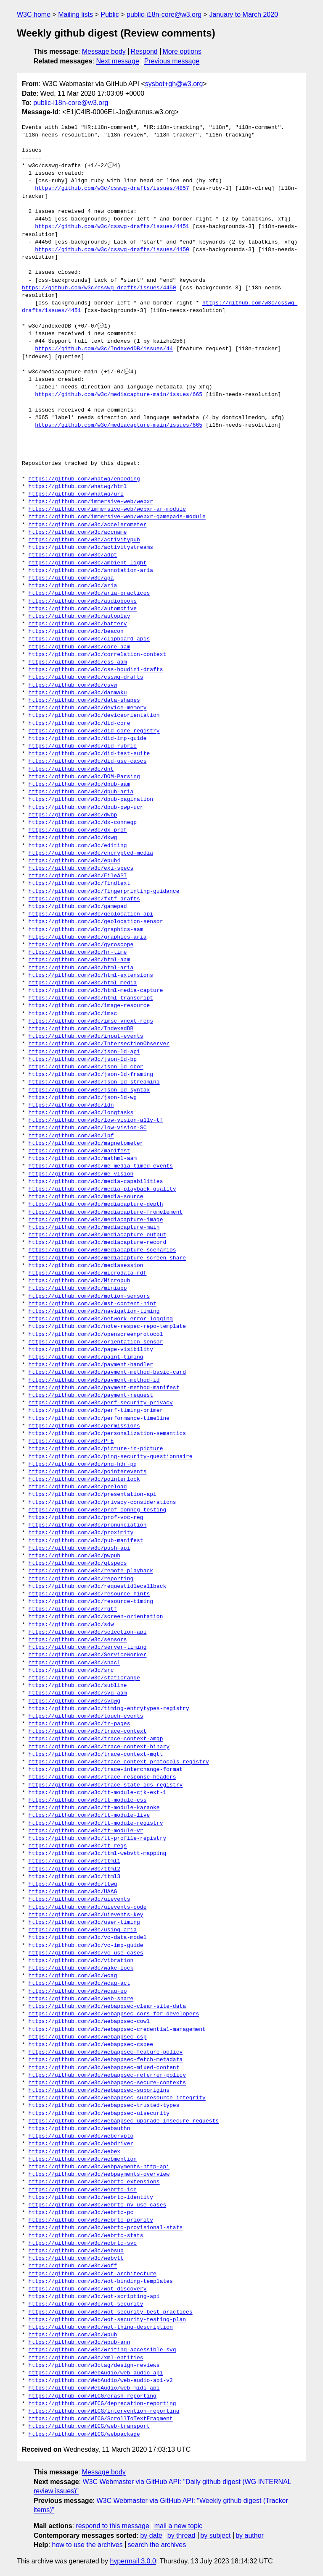 Image resolution: width=323 pixels, height=2576 pixels. I want to click on https://github.com/w3c/proximity, so click(81, 1533).